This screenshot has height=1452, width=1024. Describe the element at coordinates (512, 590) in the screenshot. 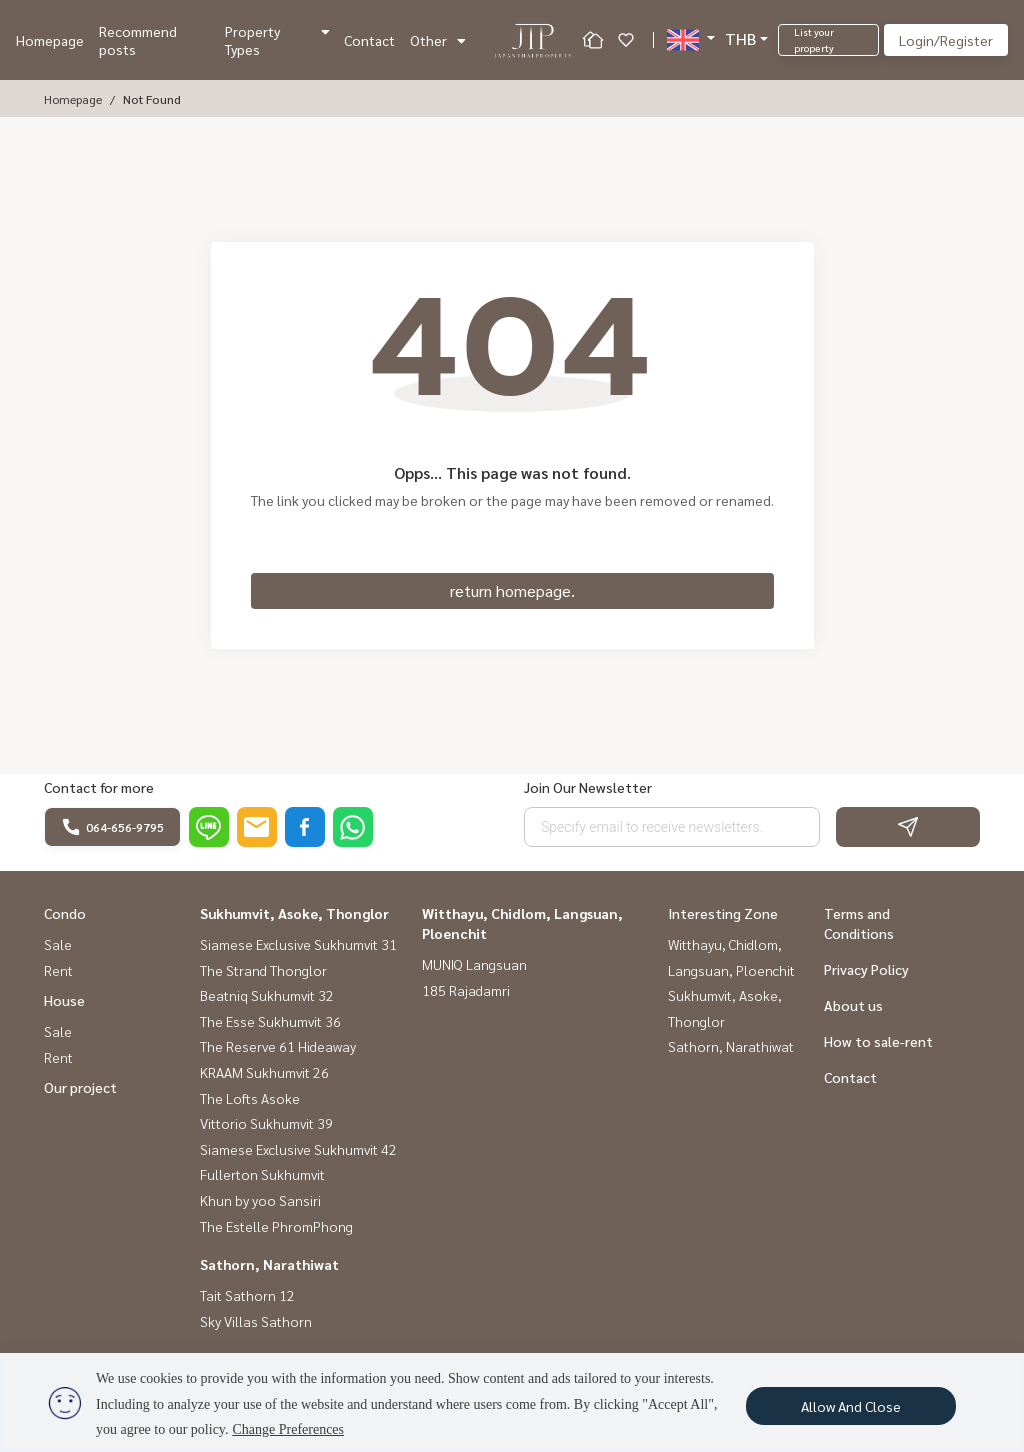

I see `return homepage.` at that location.